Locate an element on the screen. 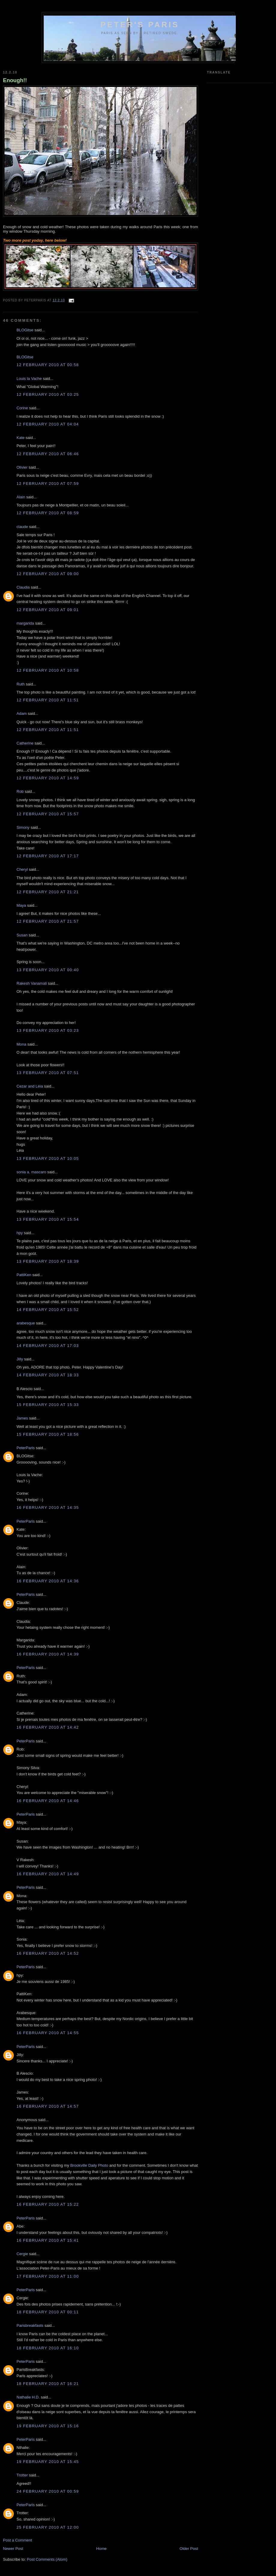  13 February 2010 at 10:05 is located at coordinates (47, 1158).